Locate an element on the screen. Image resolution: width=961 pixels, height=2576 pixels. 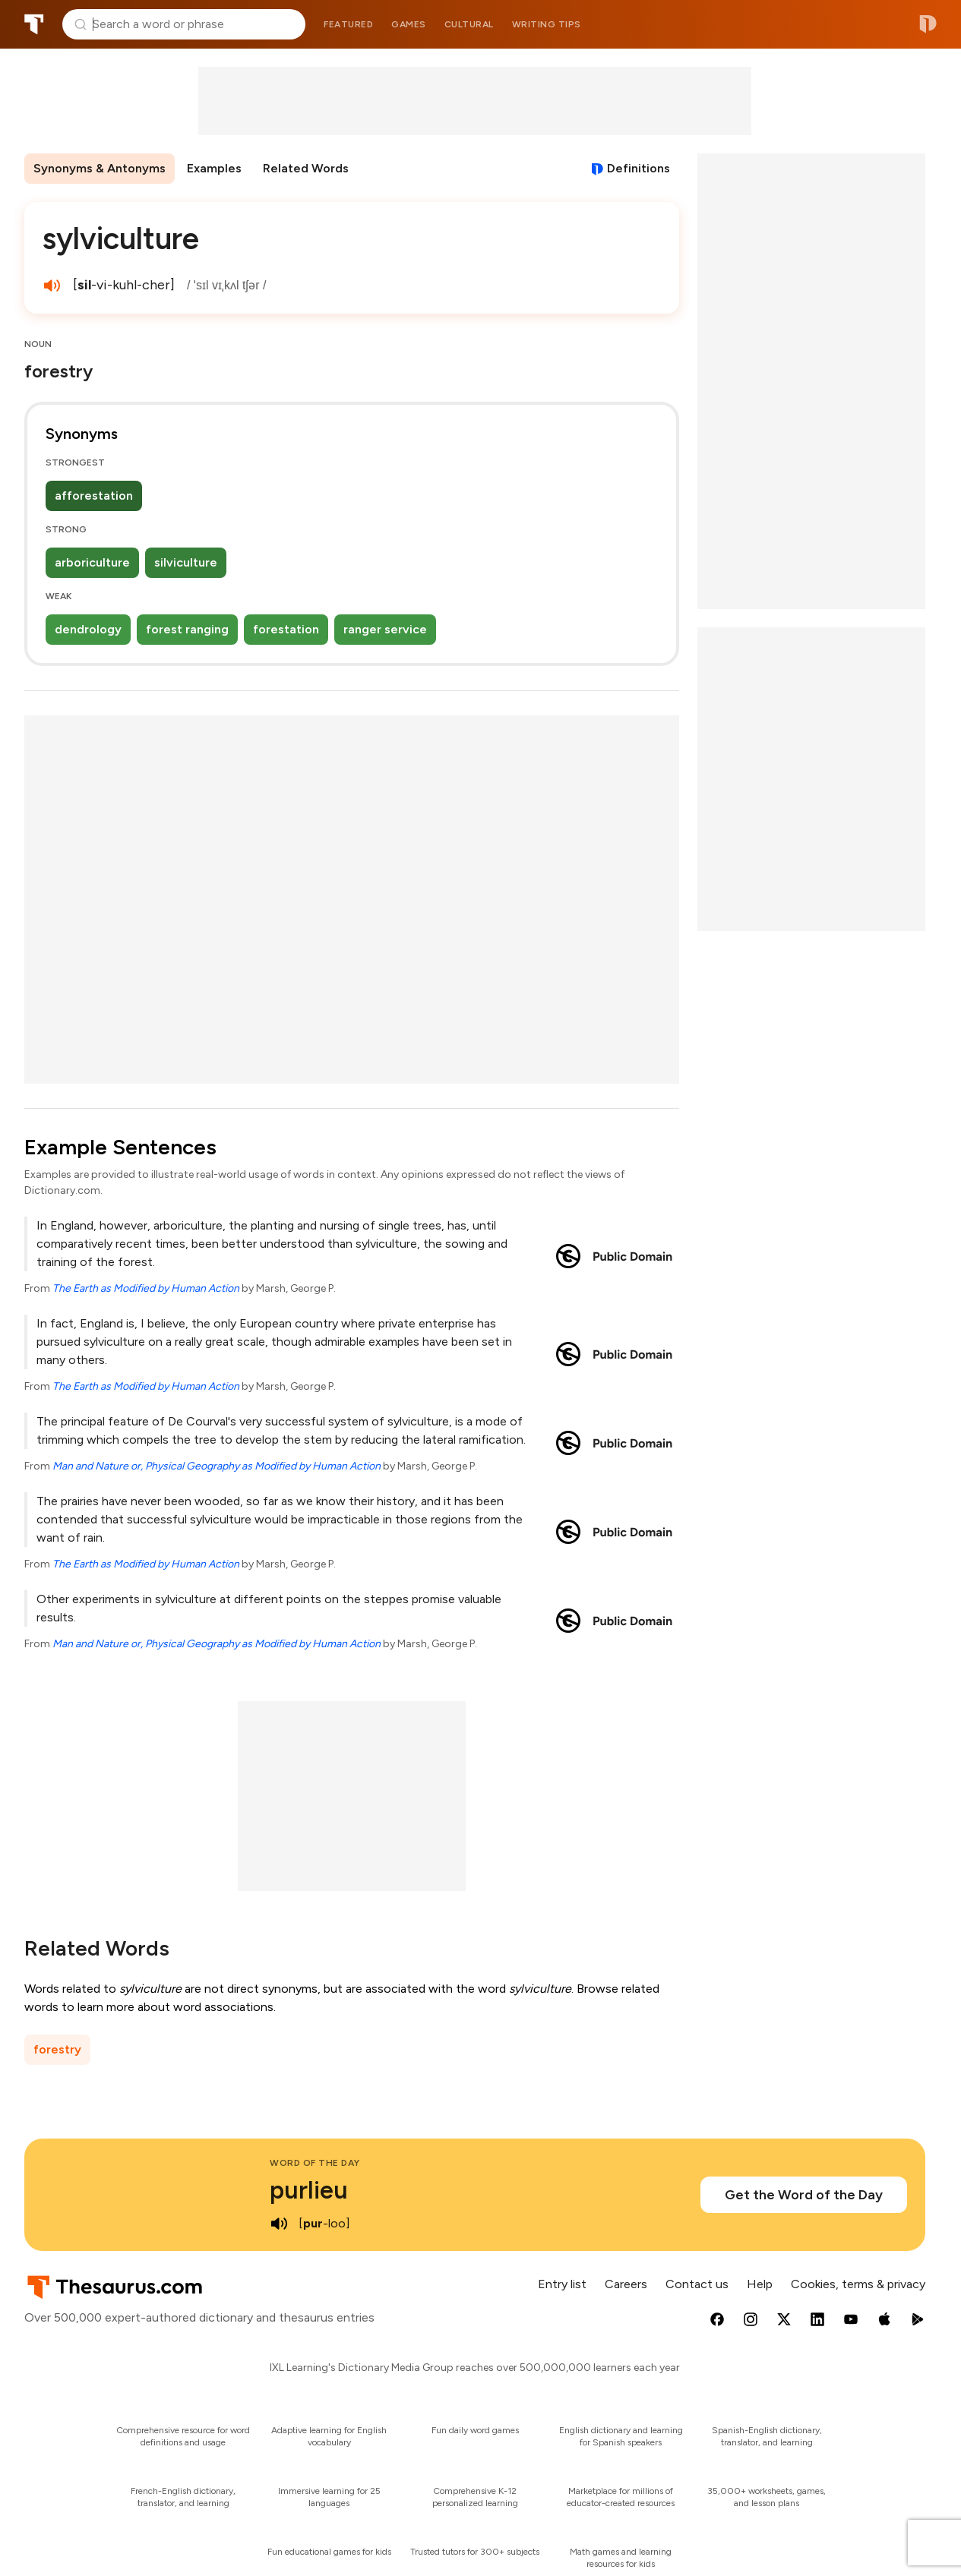
Cultural [menuitem] is located at coordinates (469, 24).